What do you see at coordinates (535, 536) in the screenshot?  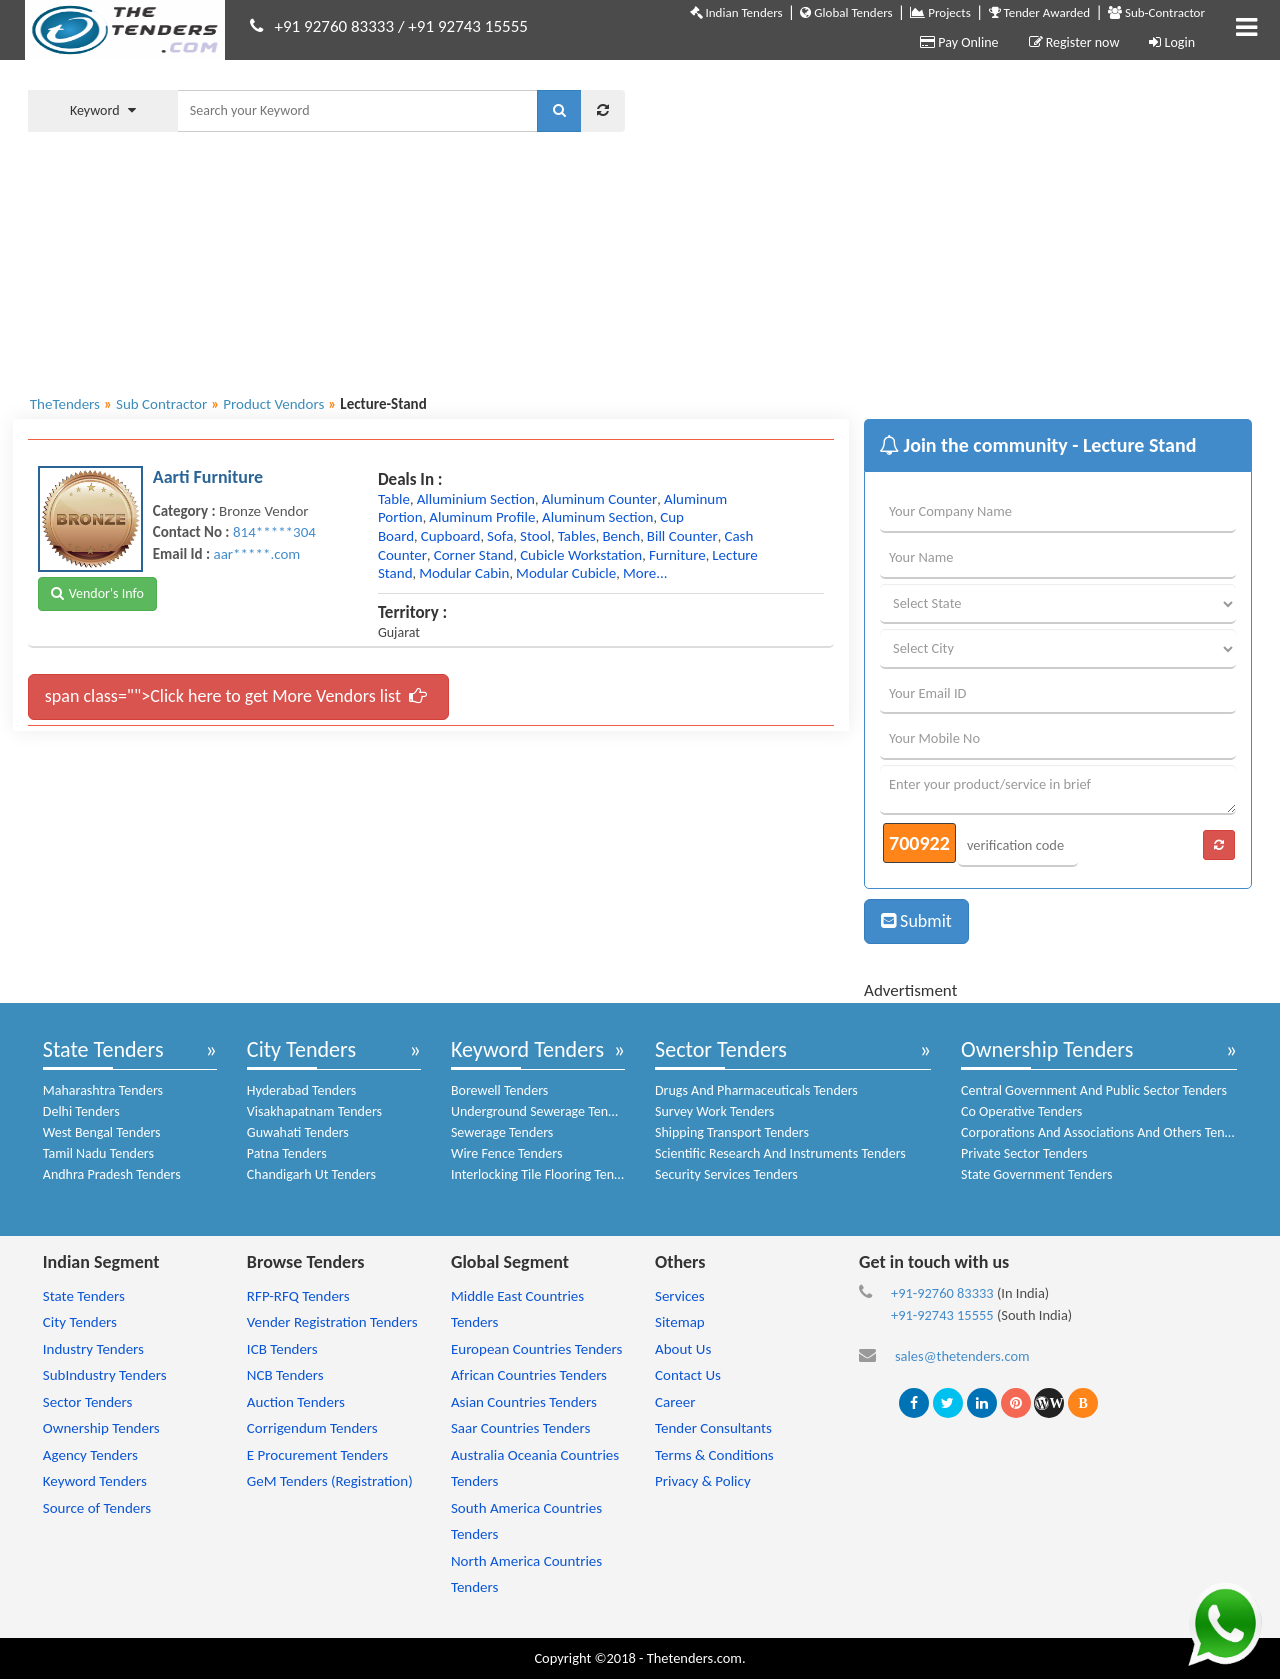 I see `stool` at bounding box center [535, 536].